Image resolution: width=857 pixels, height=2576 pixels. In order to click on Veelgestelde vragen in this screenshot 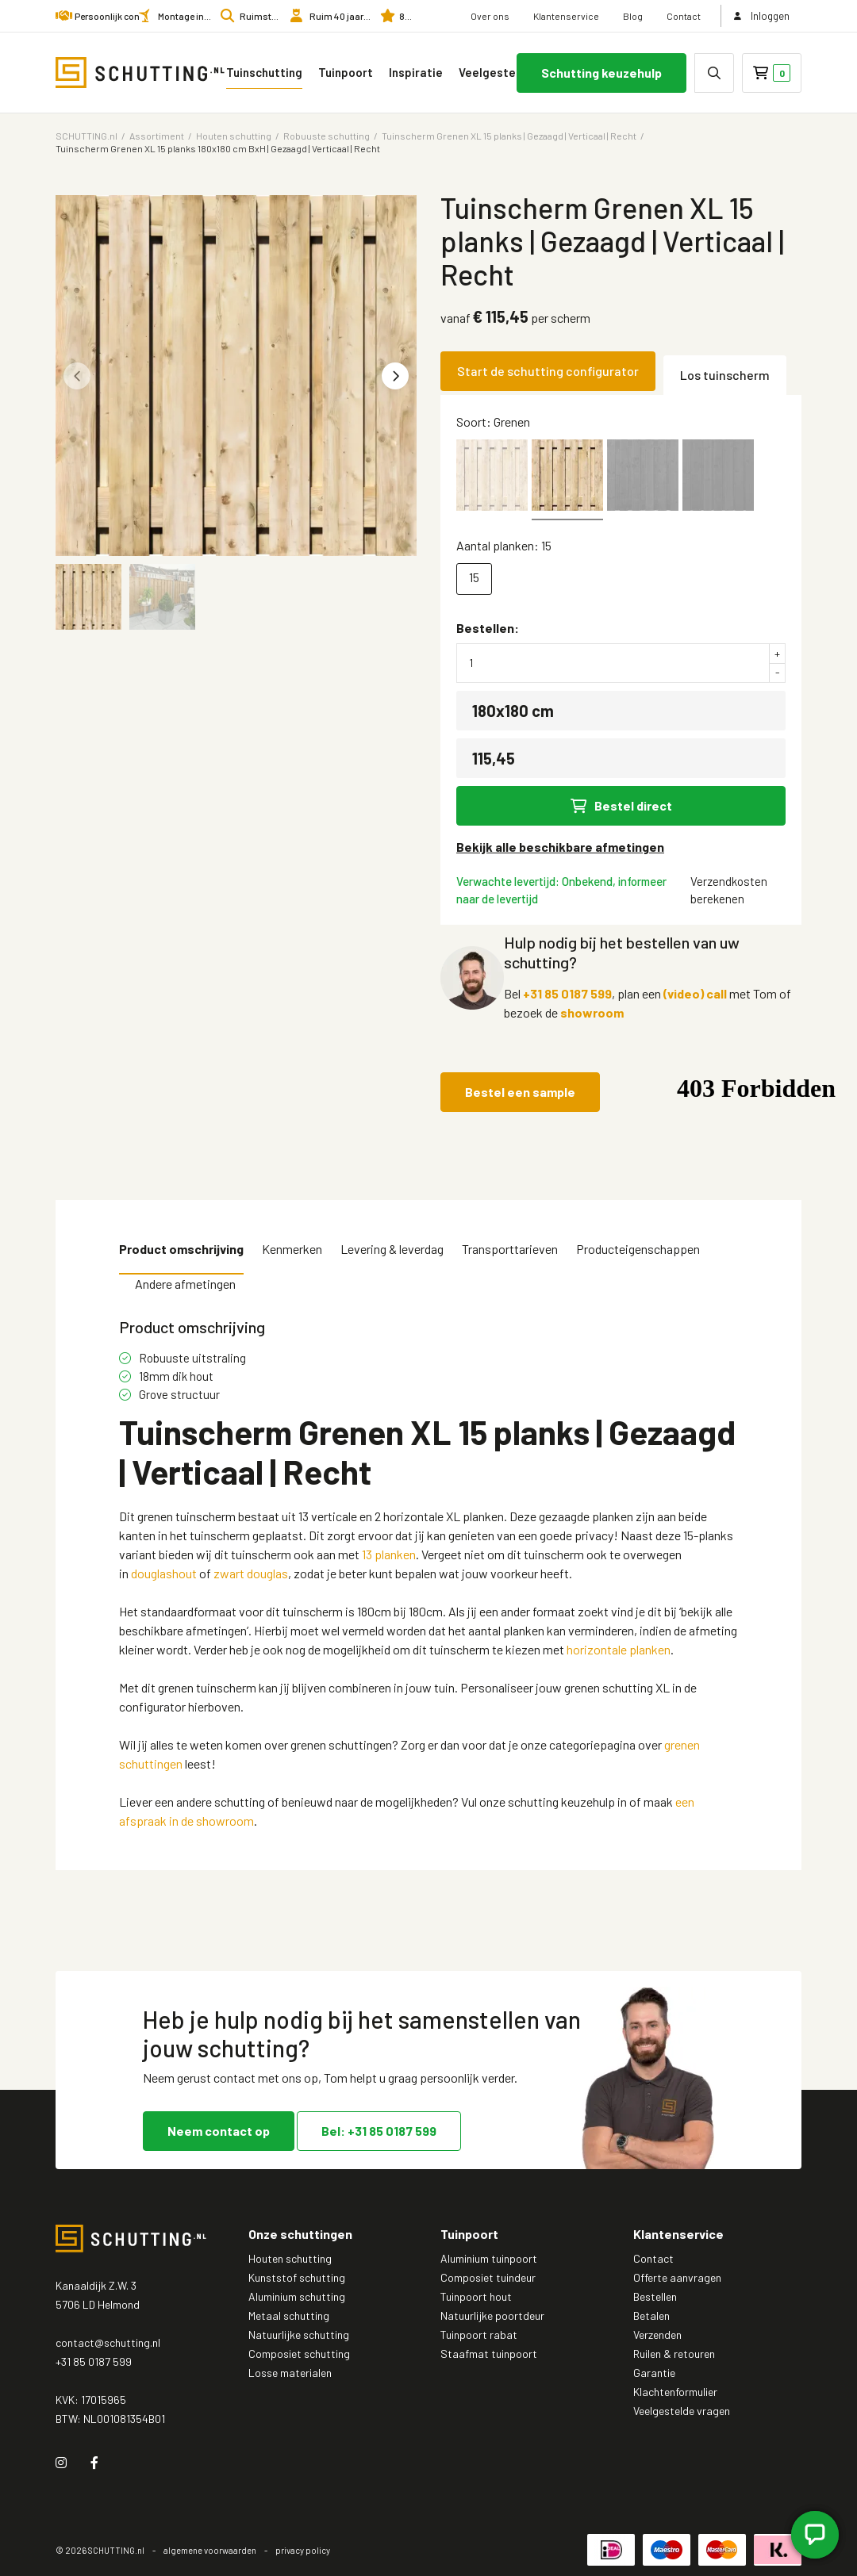, I will do `click(510, 72)`.